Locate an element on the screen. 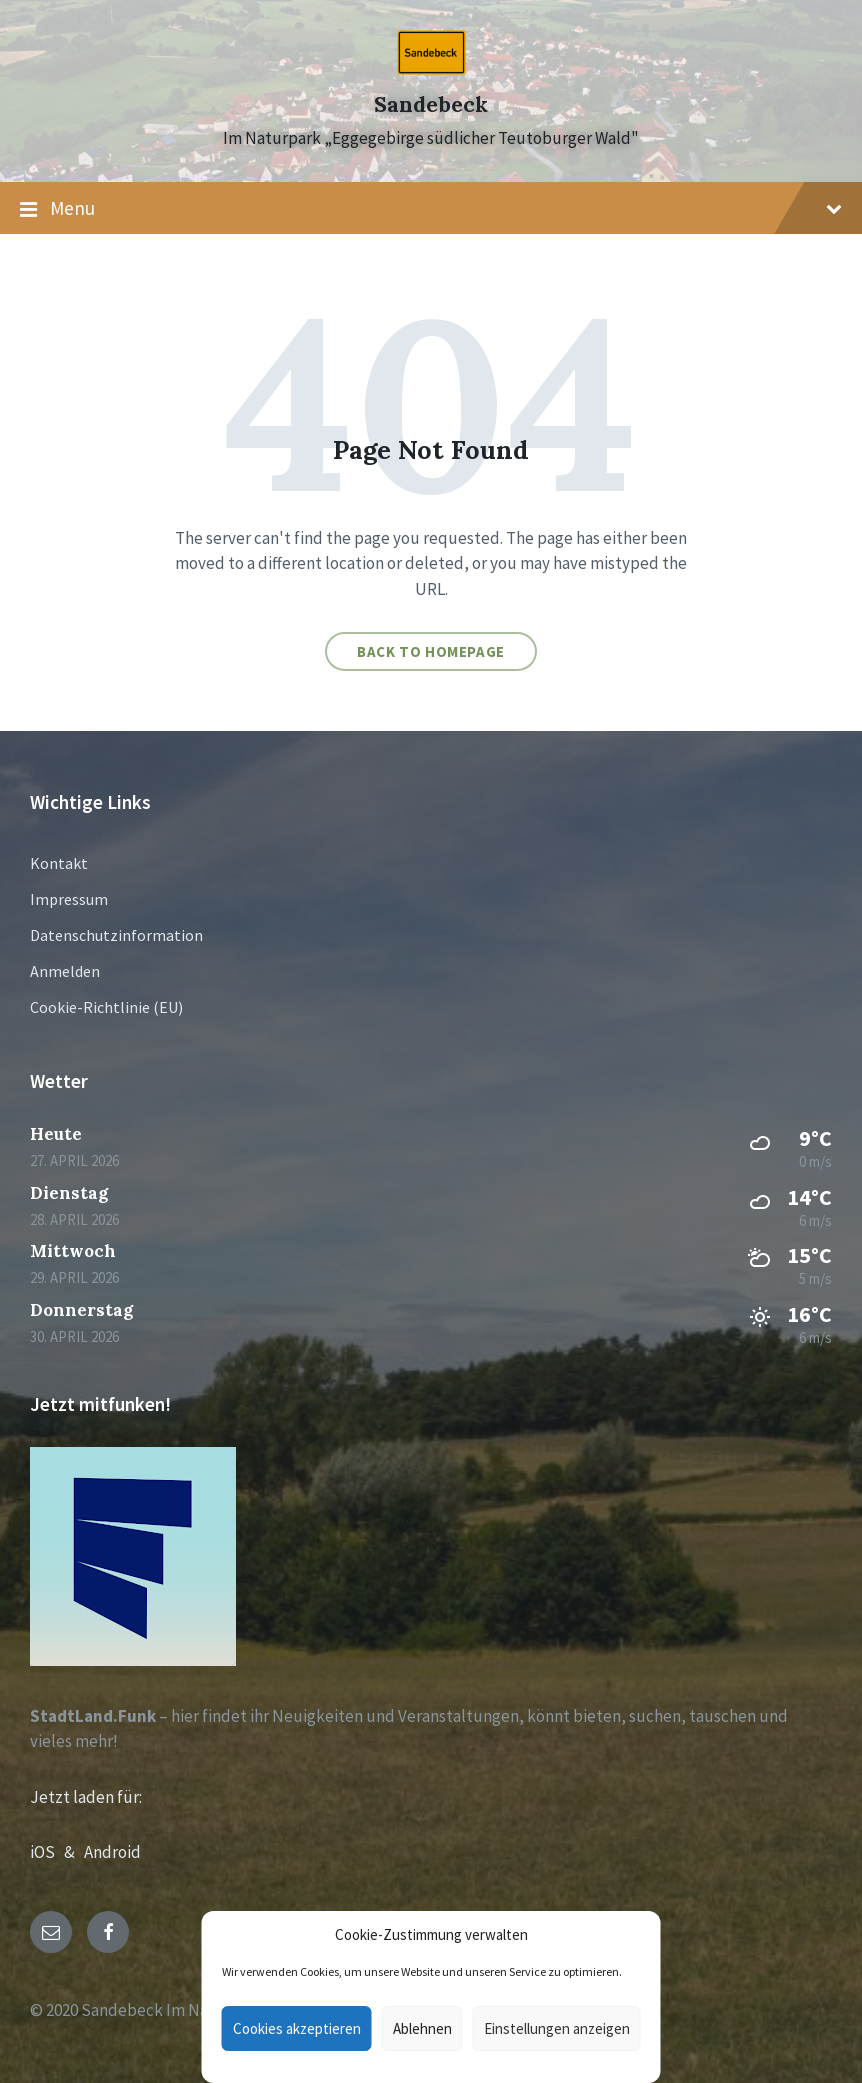 The height and width of the screenshot is (2083, 862). Cookie-Richtlinie (EU) is located at coordinates (106, 1007).